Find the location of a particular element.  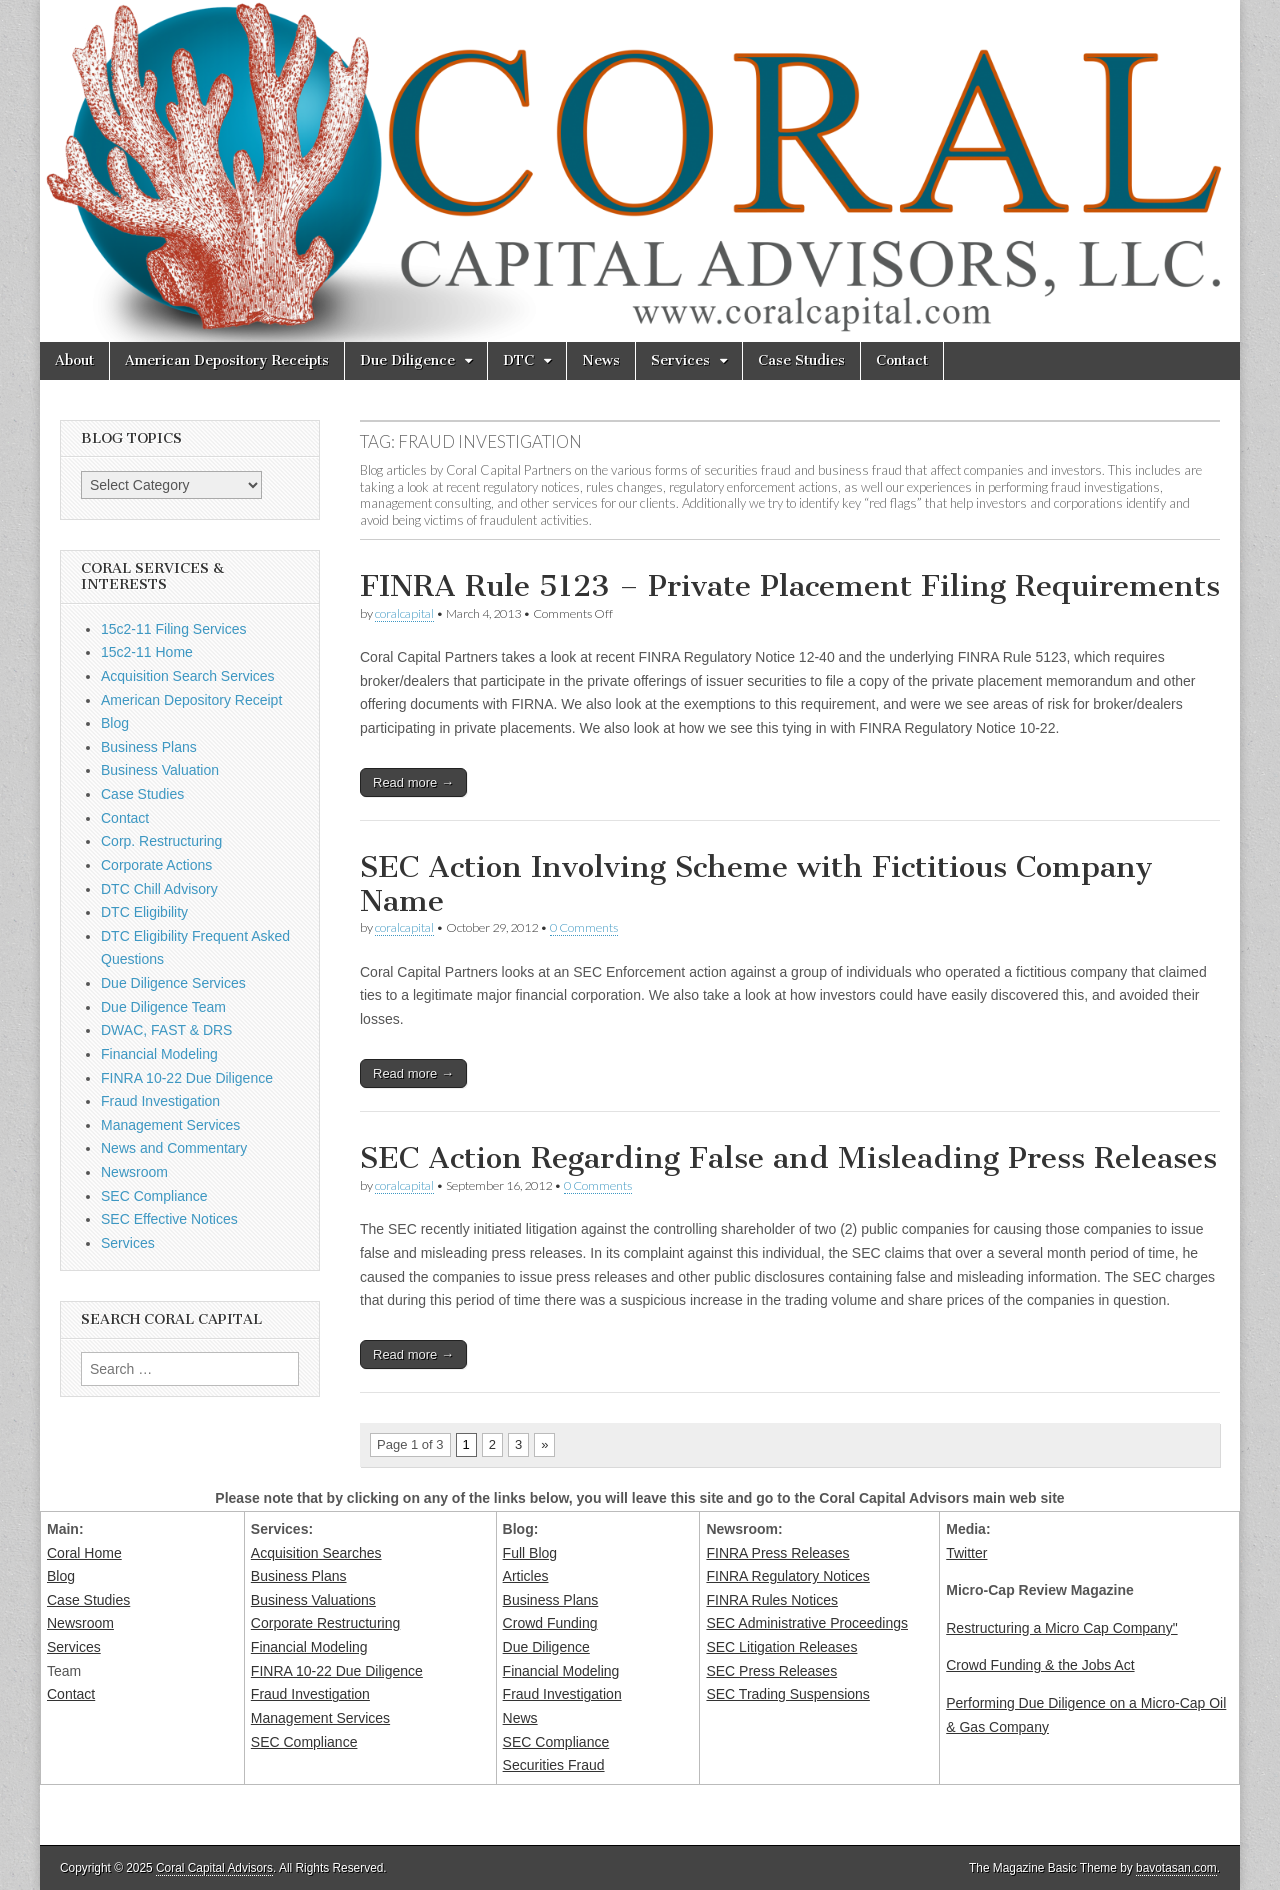

coralcapital is located at coordinates (404, 613).